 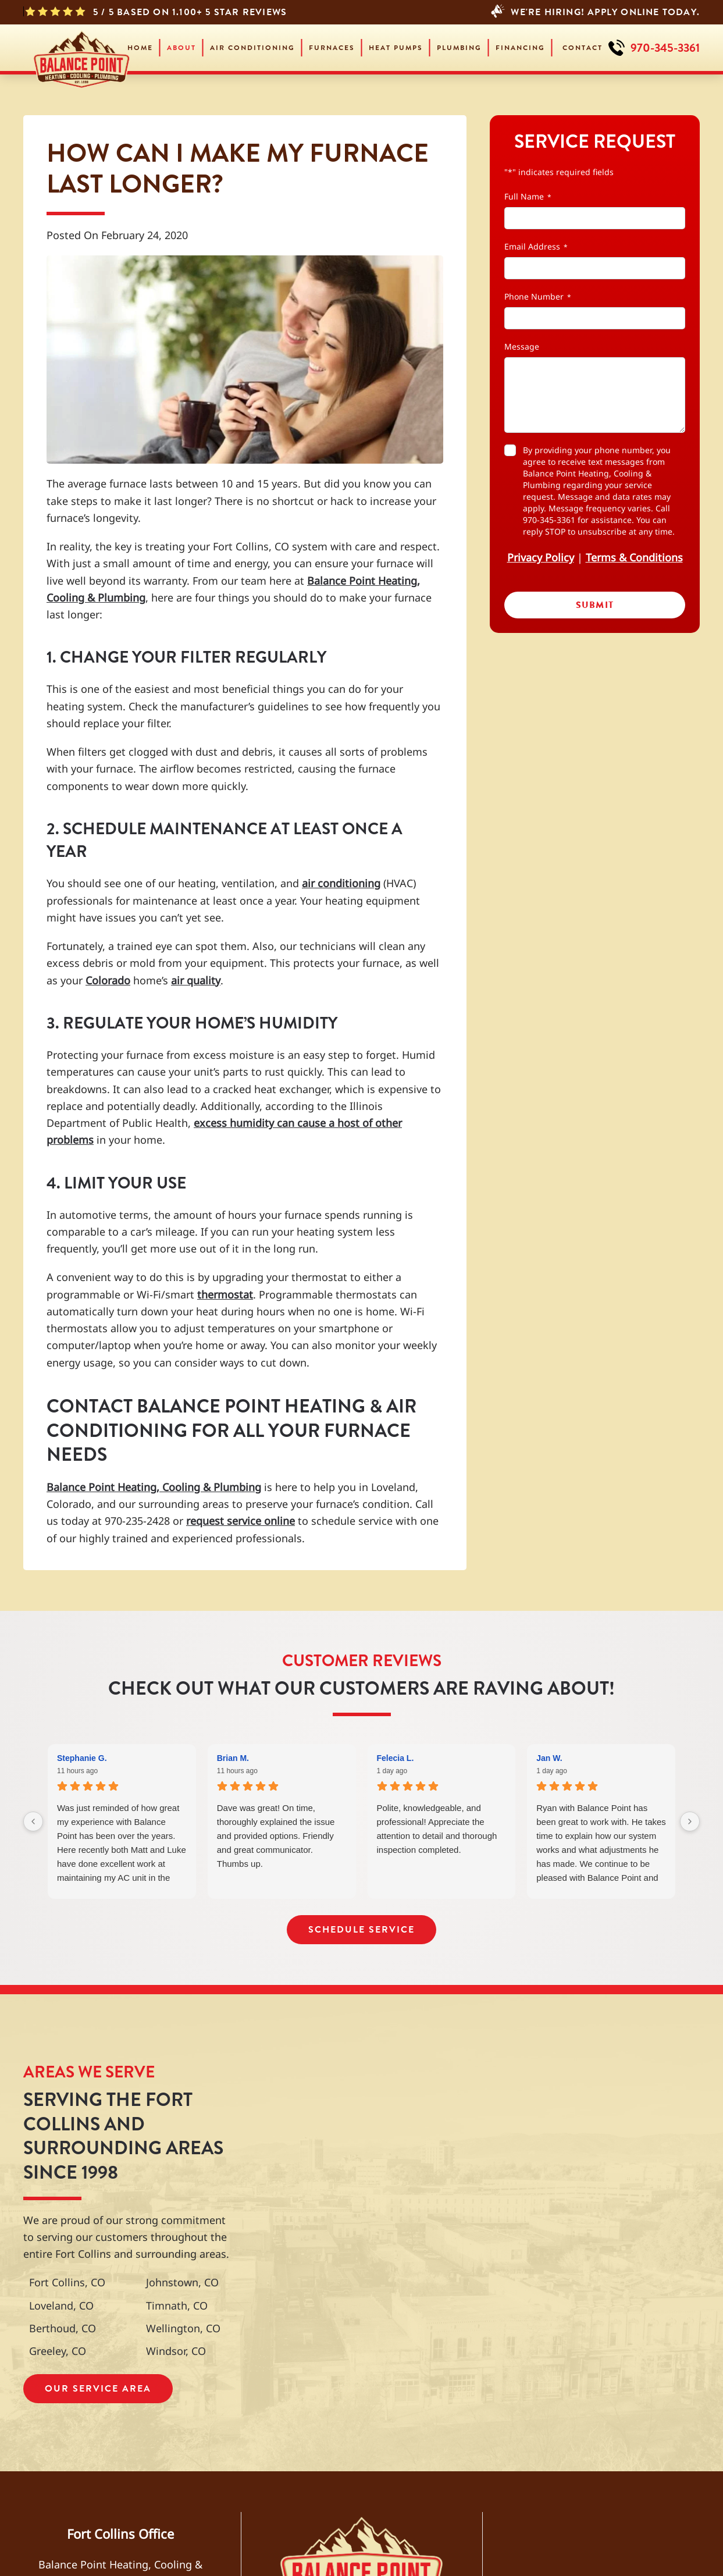 What do you see at coordinates (332, 47) in the screenshot?
I see `Furnaces [button]` at bounding box center [332, 47].